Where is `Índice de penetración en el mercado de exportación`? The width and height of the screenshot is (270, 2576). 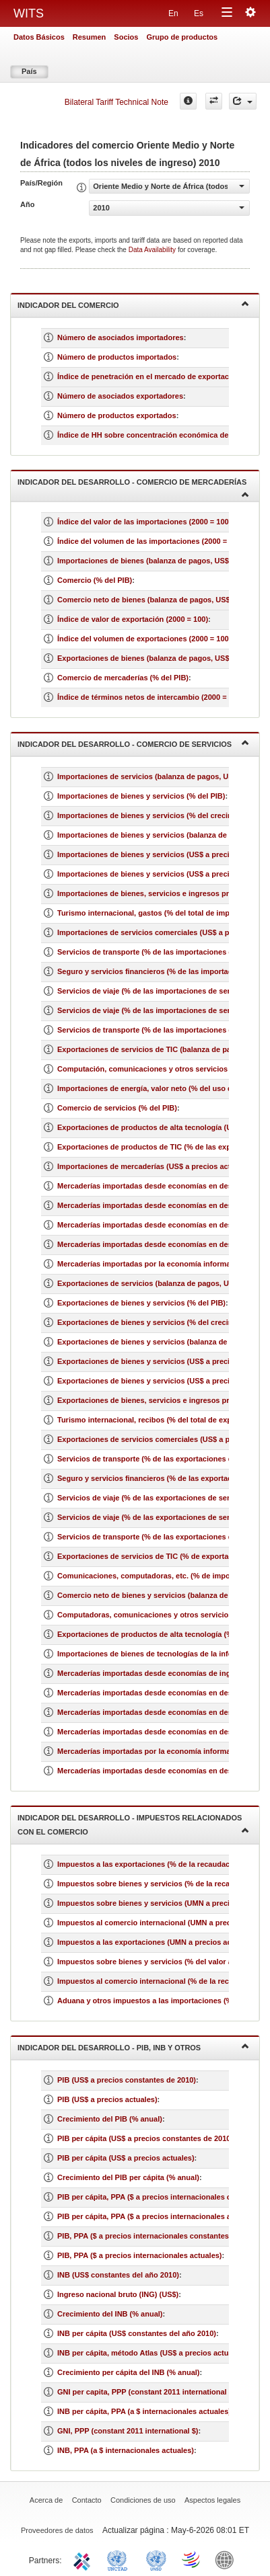 Índice de penetración en el mercado de exportación is located at coordinates (148, 376).